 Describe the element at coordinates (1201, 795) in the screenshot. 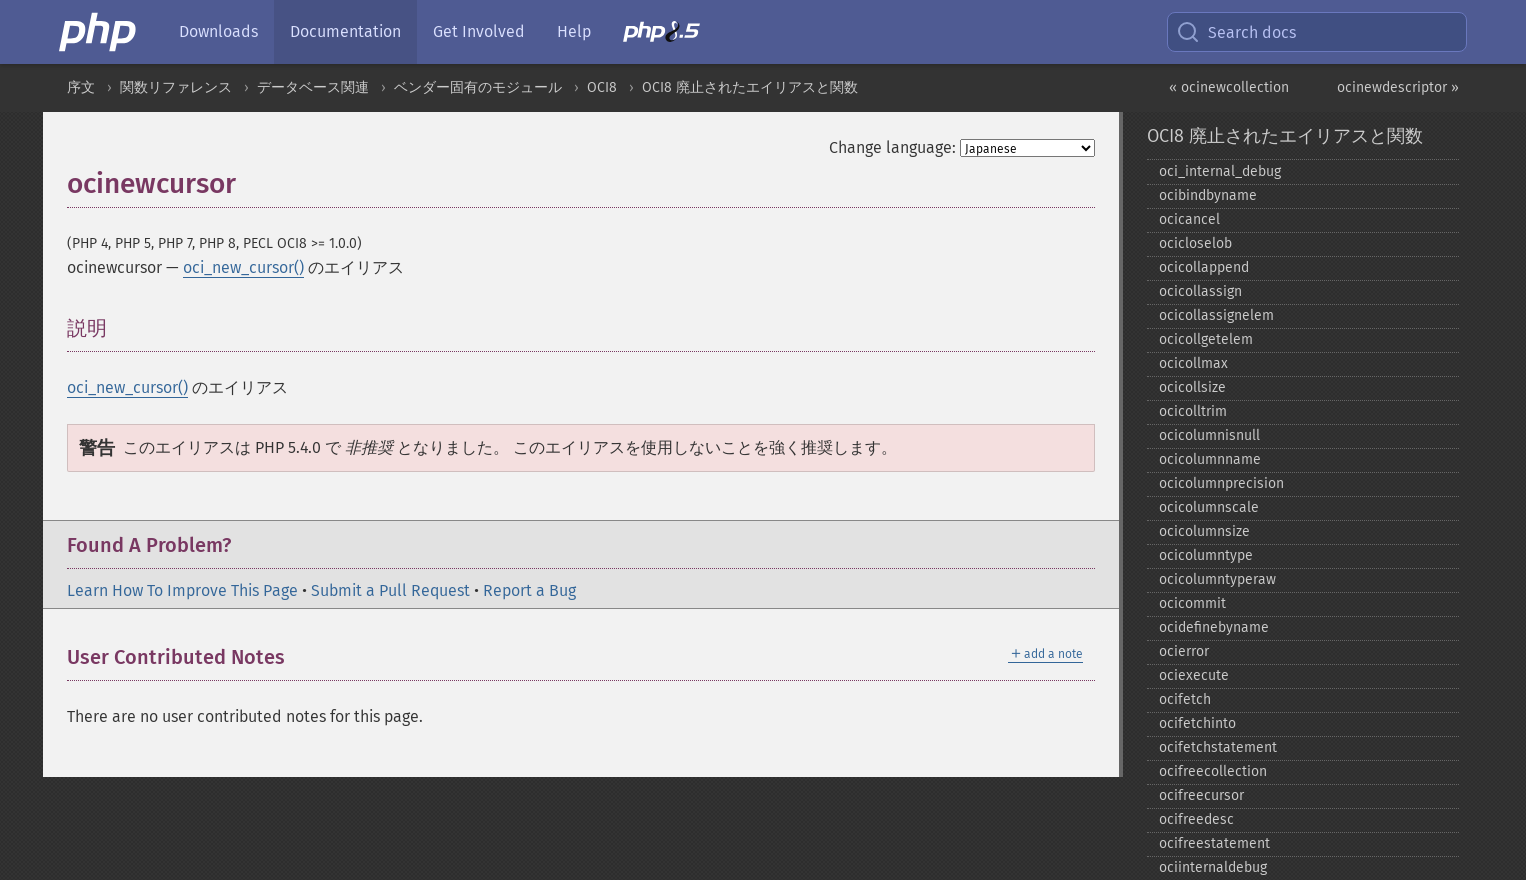

I see `ocifreecursor` at that location.